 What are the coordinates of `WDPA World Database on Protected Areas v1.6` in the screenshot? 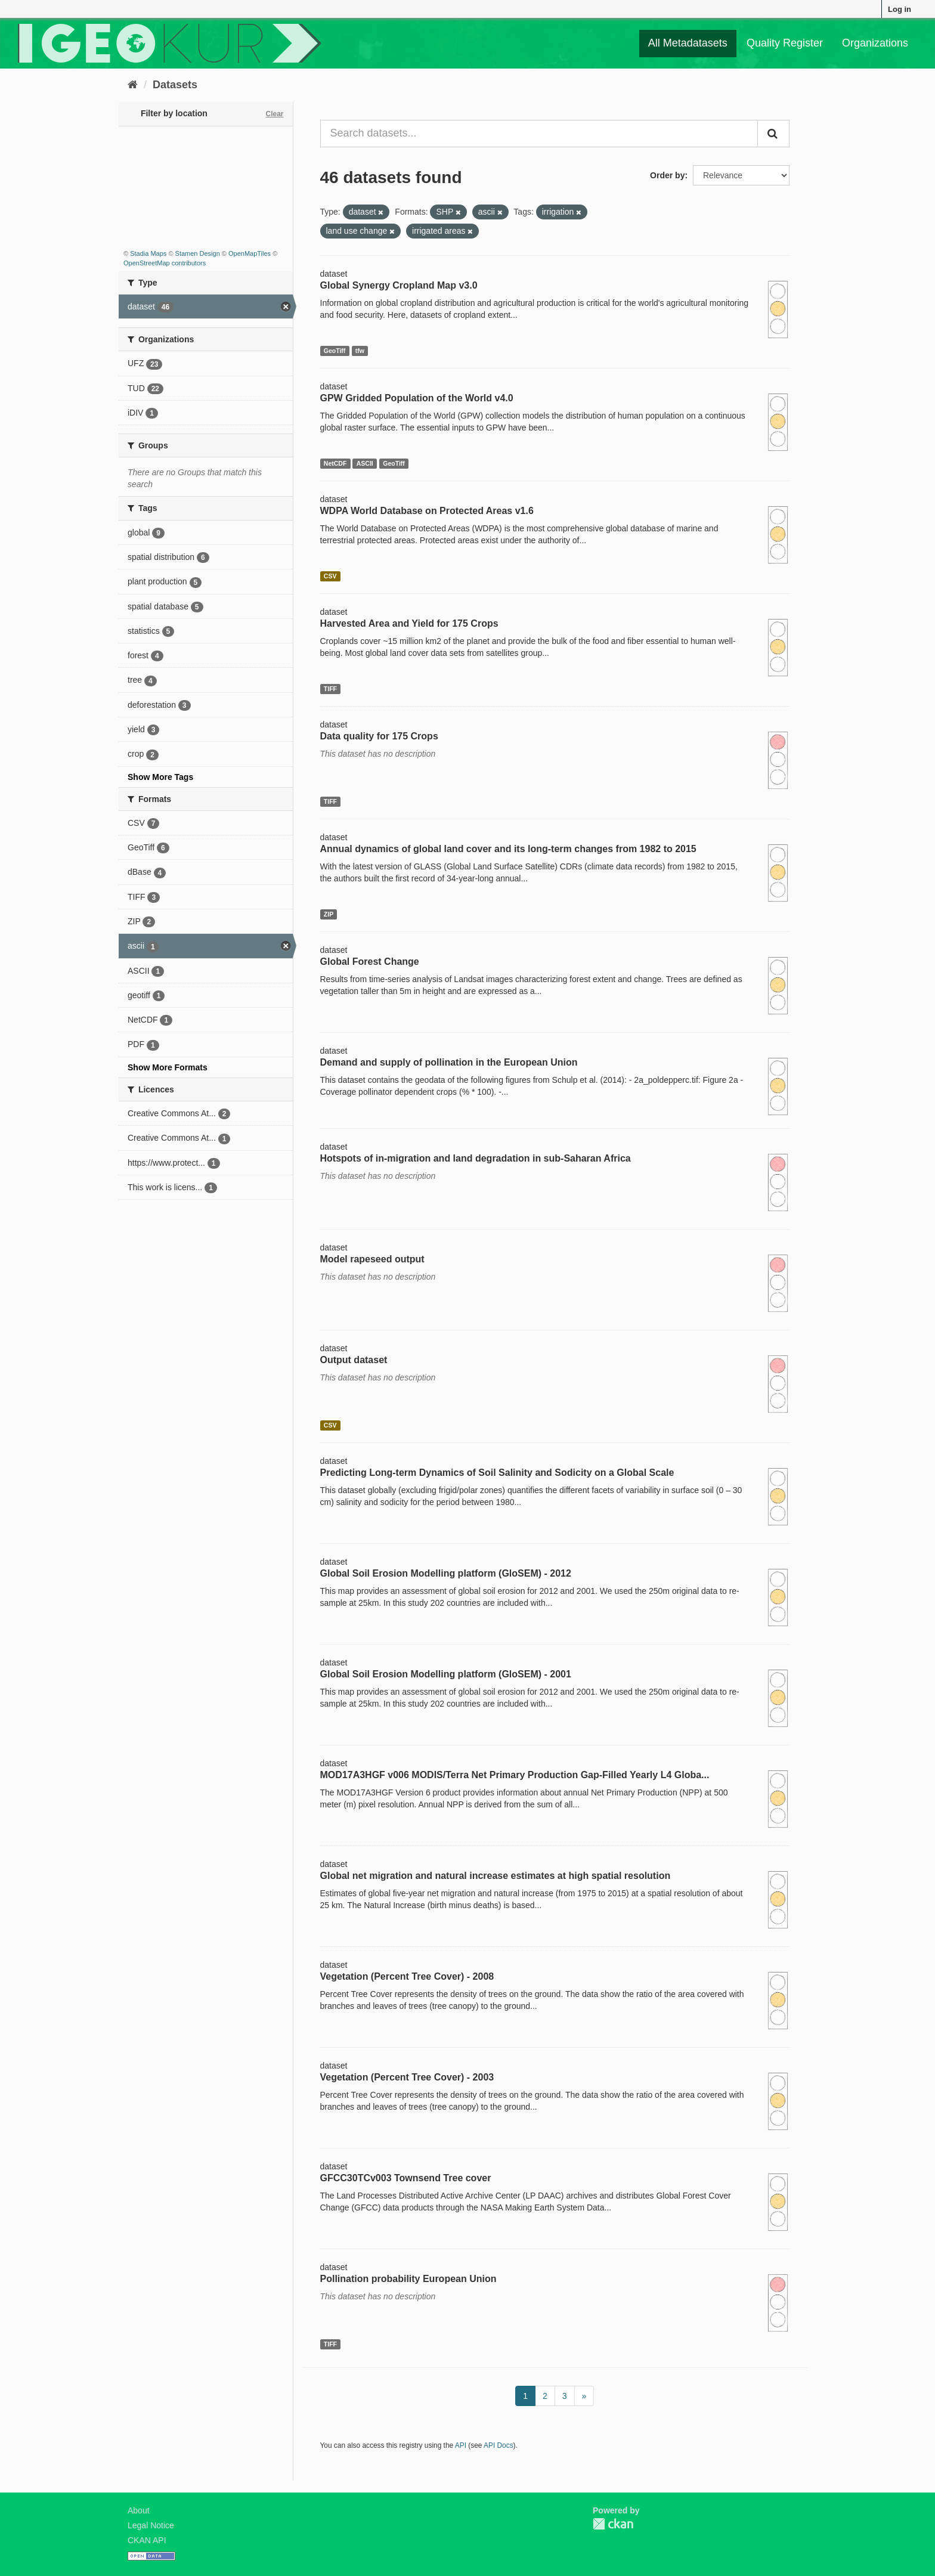 It's located at (427, 511).